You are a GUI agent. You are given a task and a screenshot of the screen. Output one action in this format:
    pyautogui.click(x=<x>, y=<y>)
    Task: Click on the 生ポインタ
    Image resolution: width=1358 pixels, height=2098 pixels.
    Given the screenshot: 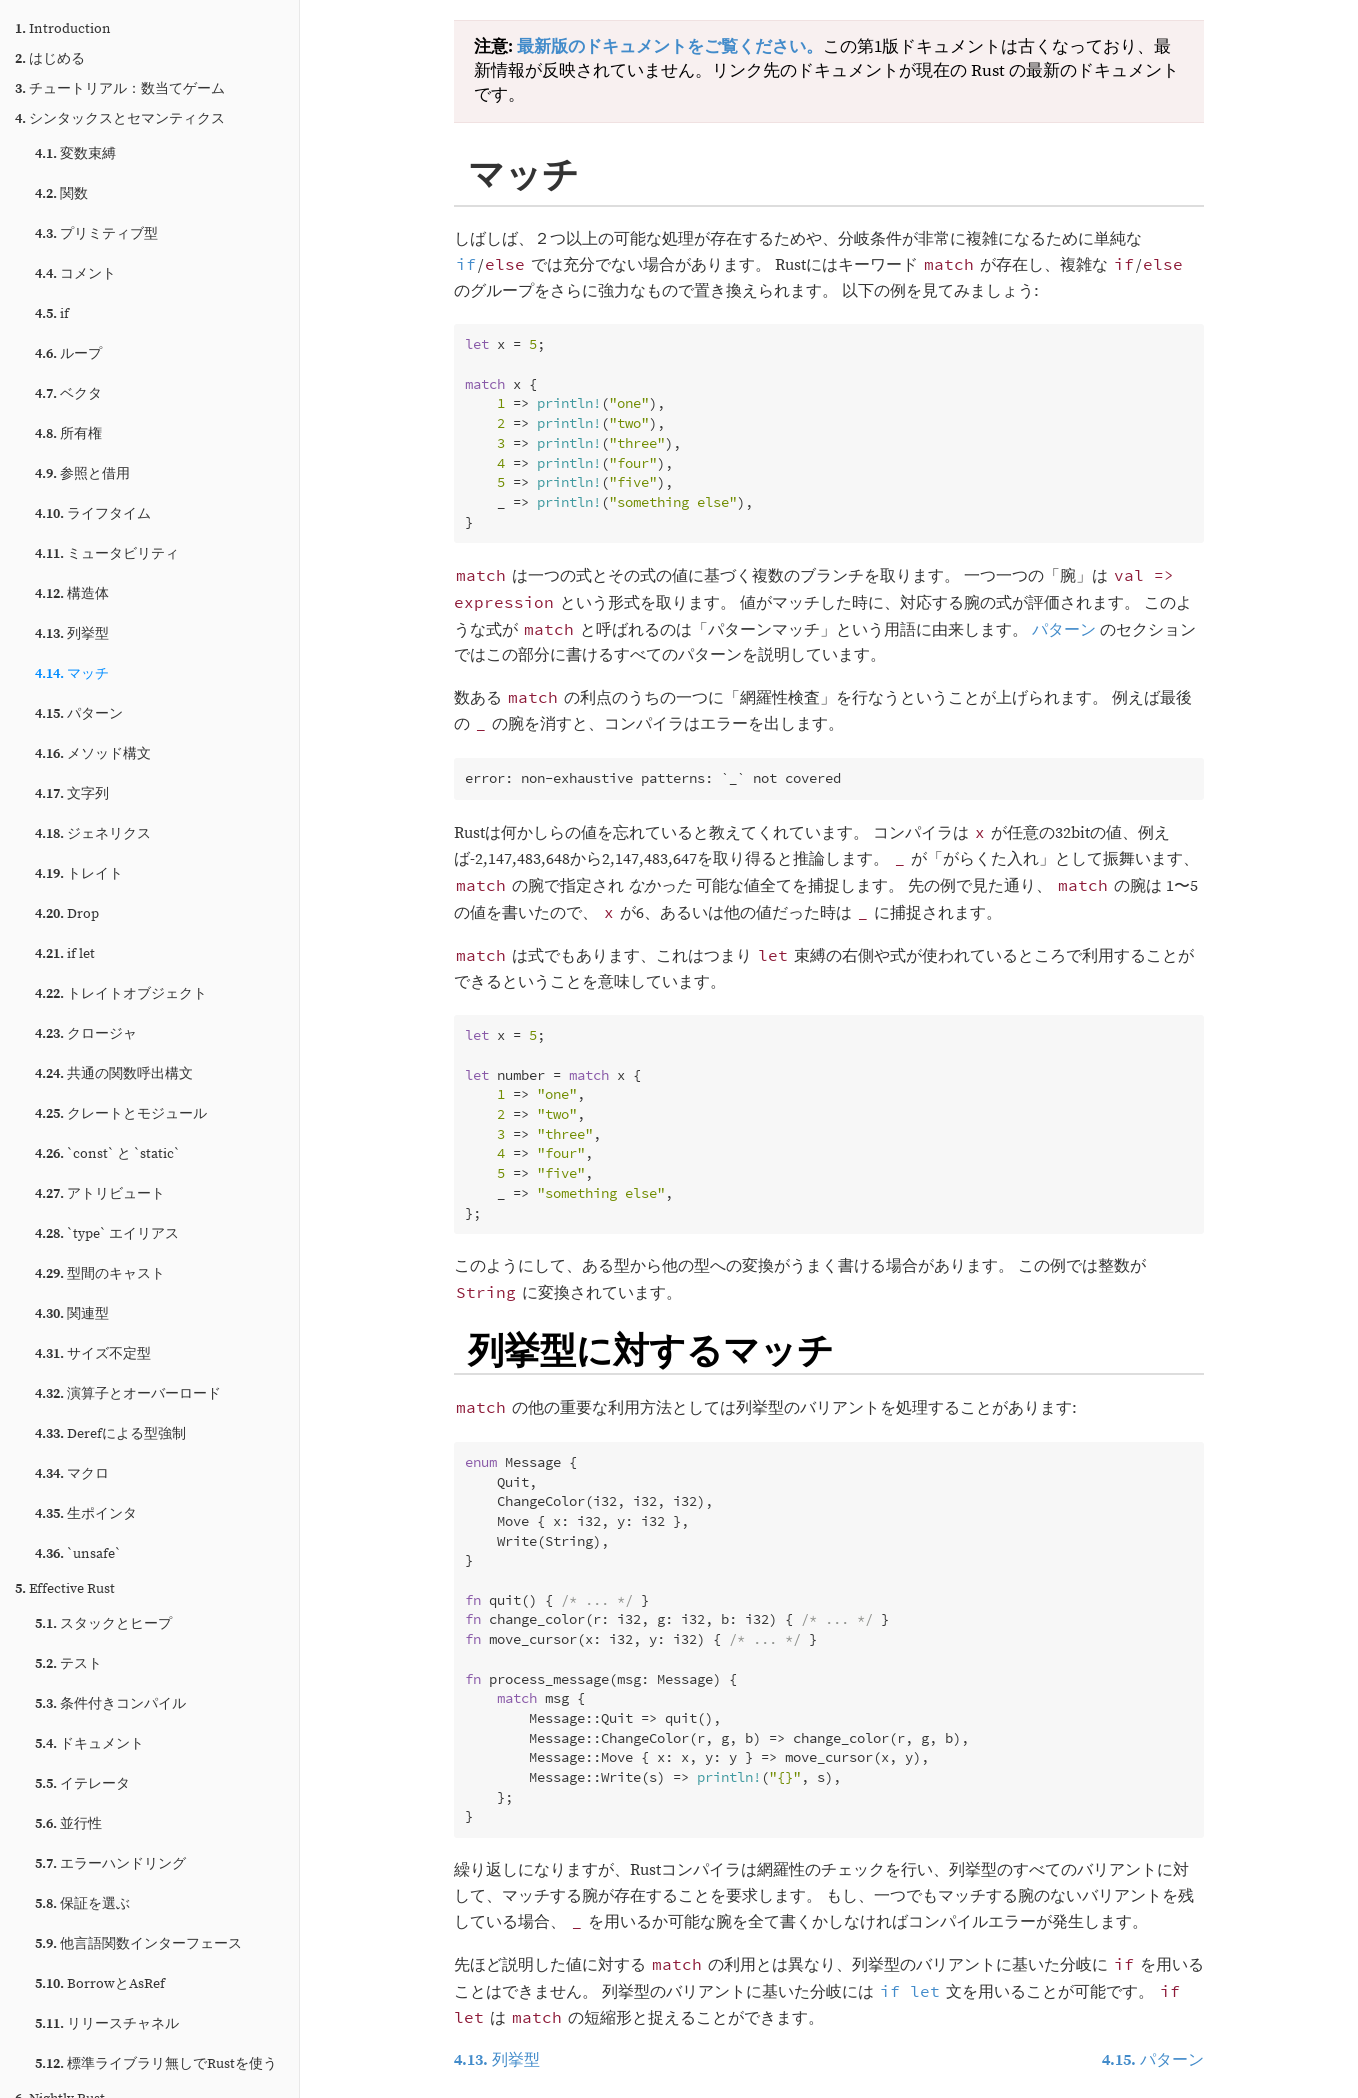 What is the action you would take?
    pyautogui.click(x=86, y=1514)
    